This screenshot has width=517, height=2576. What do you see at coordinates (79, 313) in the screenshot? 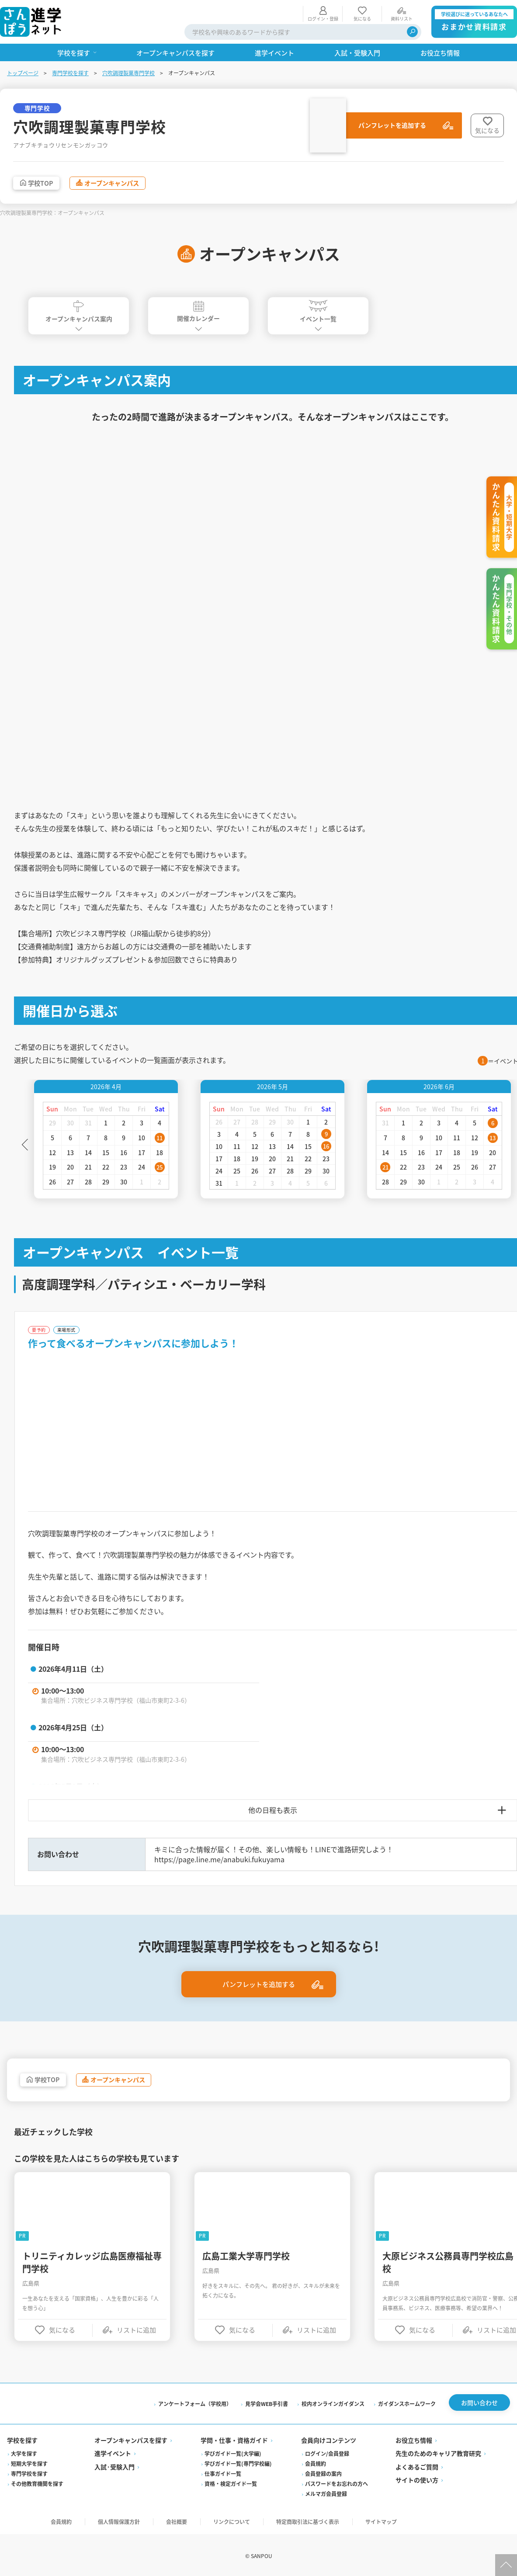
I see `オープンキャンパス案内` at bounding box center [79, 313].